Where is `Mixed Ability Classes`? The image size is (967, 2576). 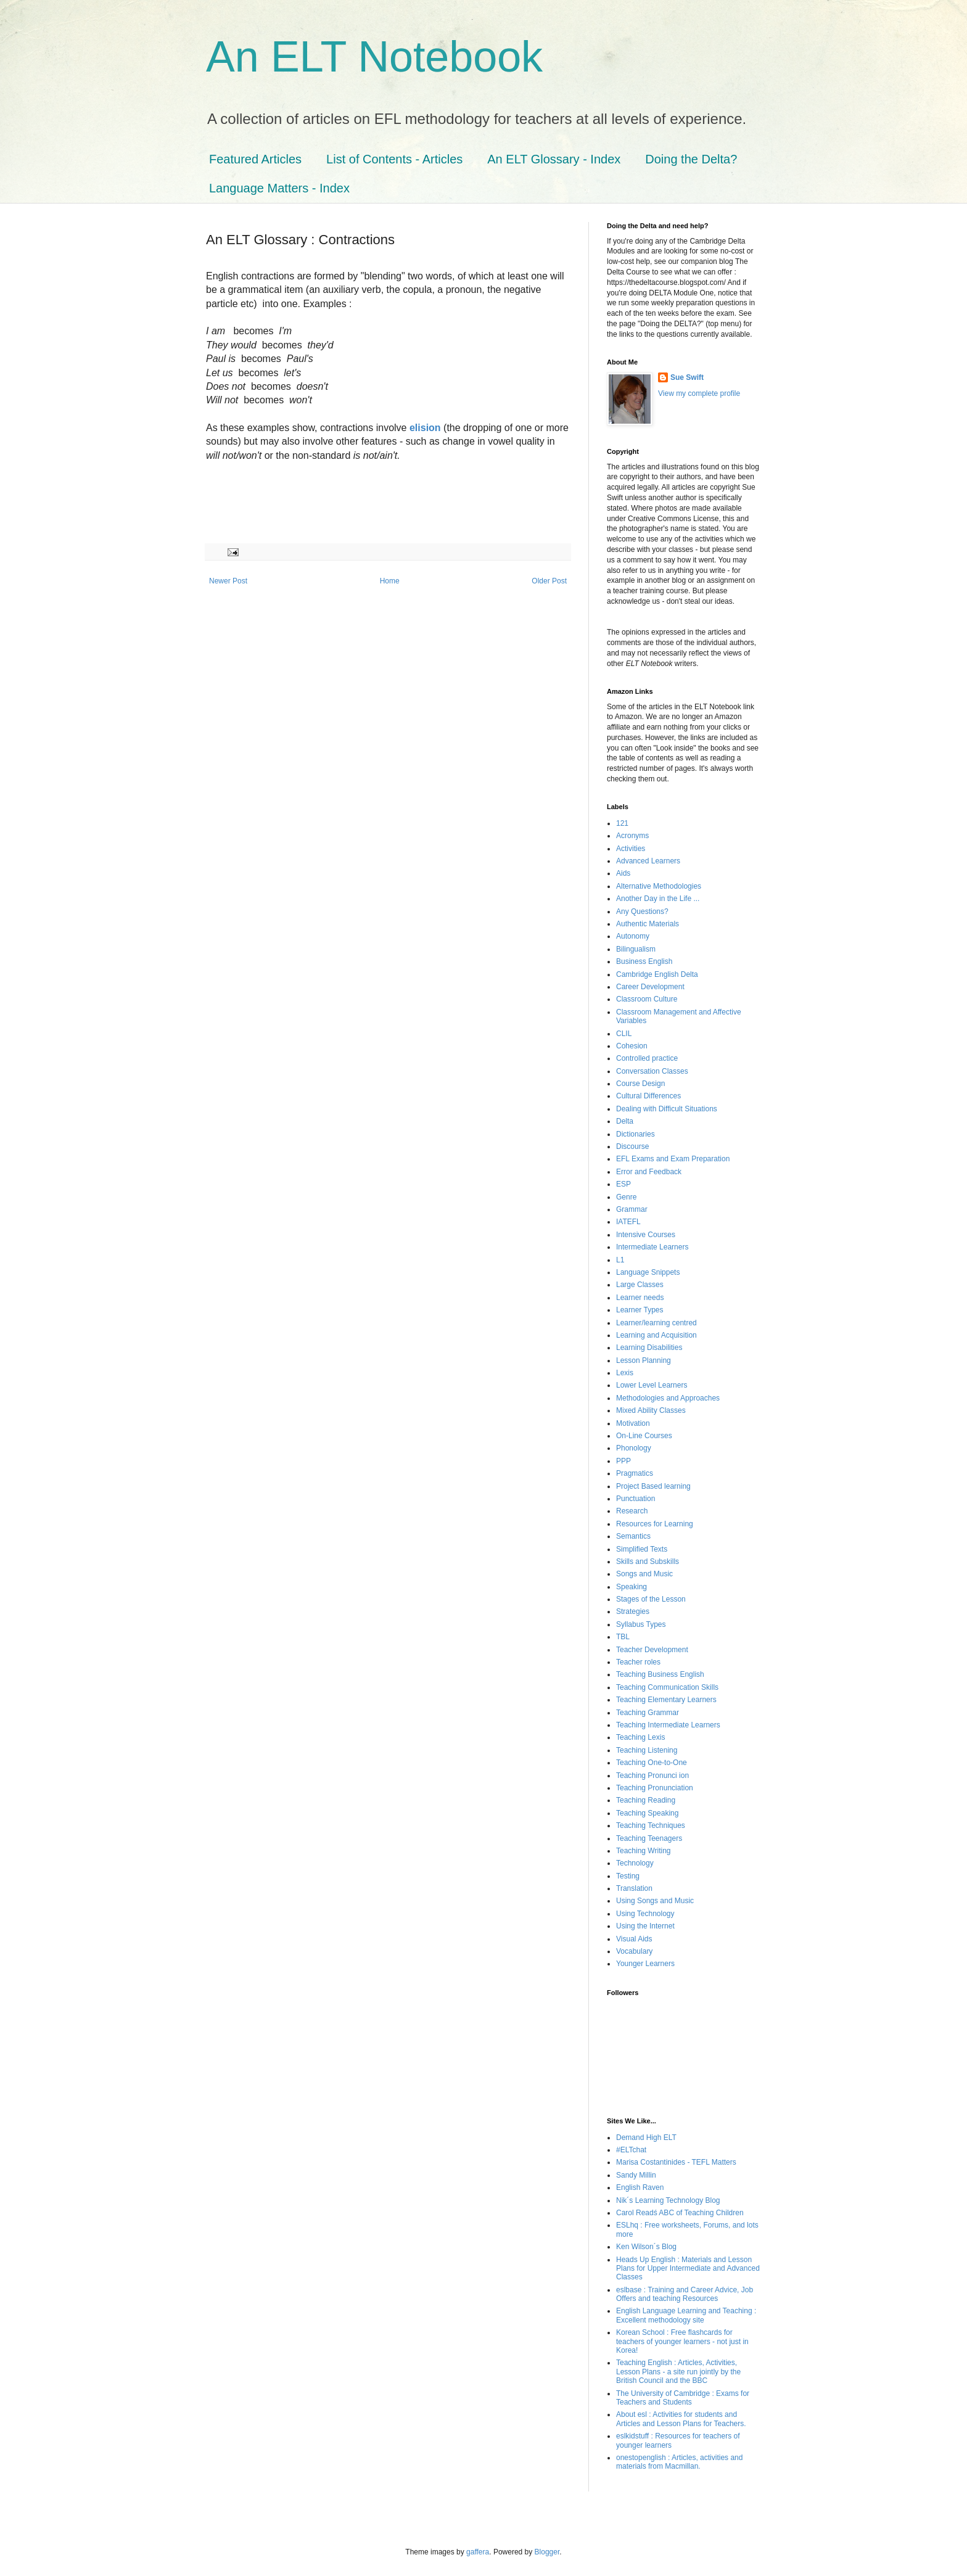 Mixed Ability Classes is located at coordinates (651, 1410).